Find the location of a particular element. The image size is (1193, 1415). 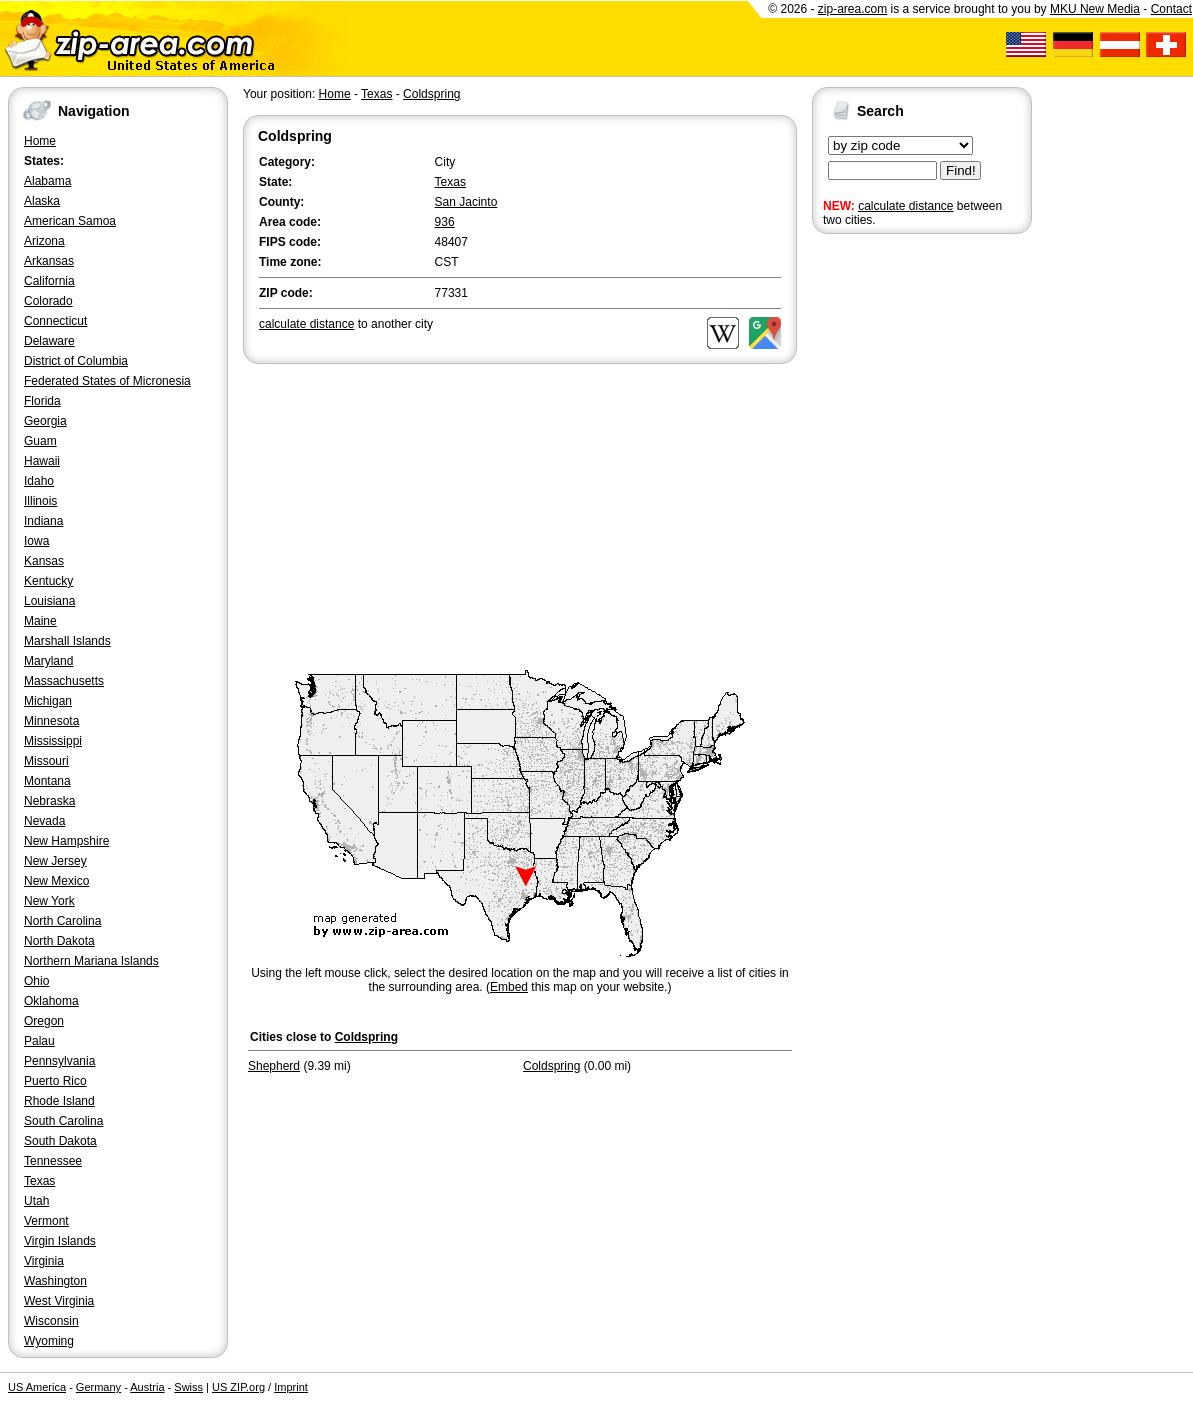

District of Columbia is located at coordinates (76, 361).